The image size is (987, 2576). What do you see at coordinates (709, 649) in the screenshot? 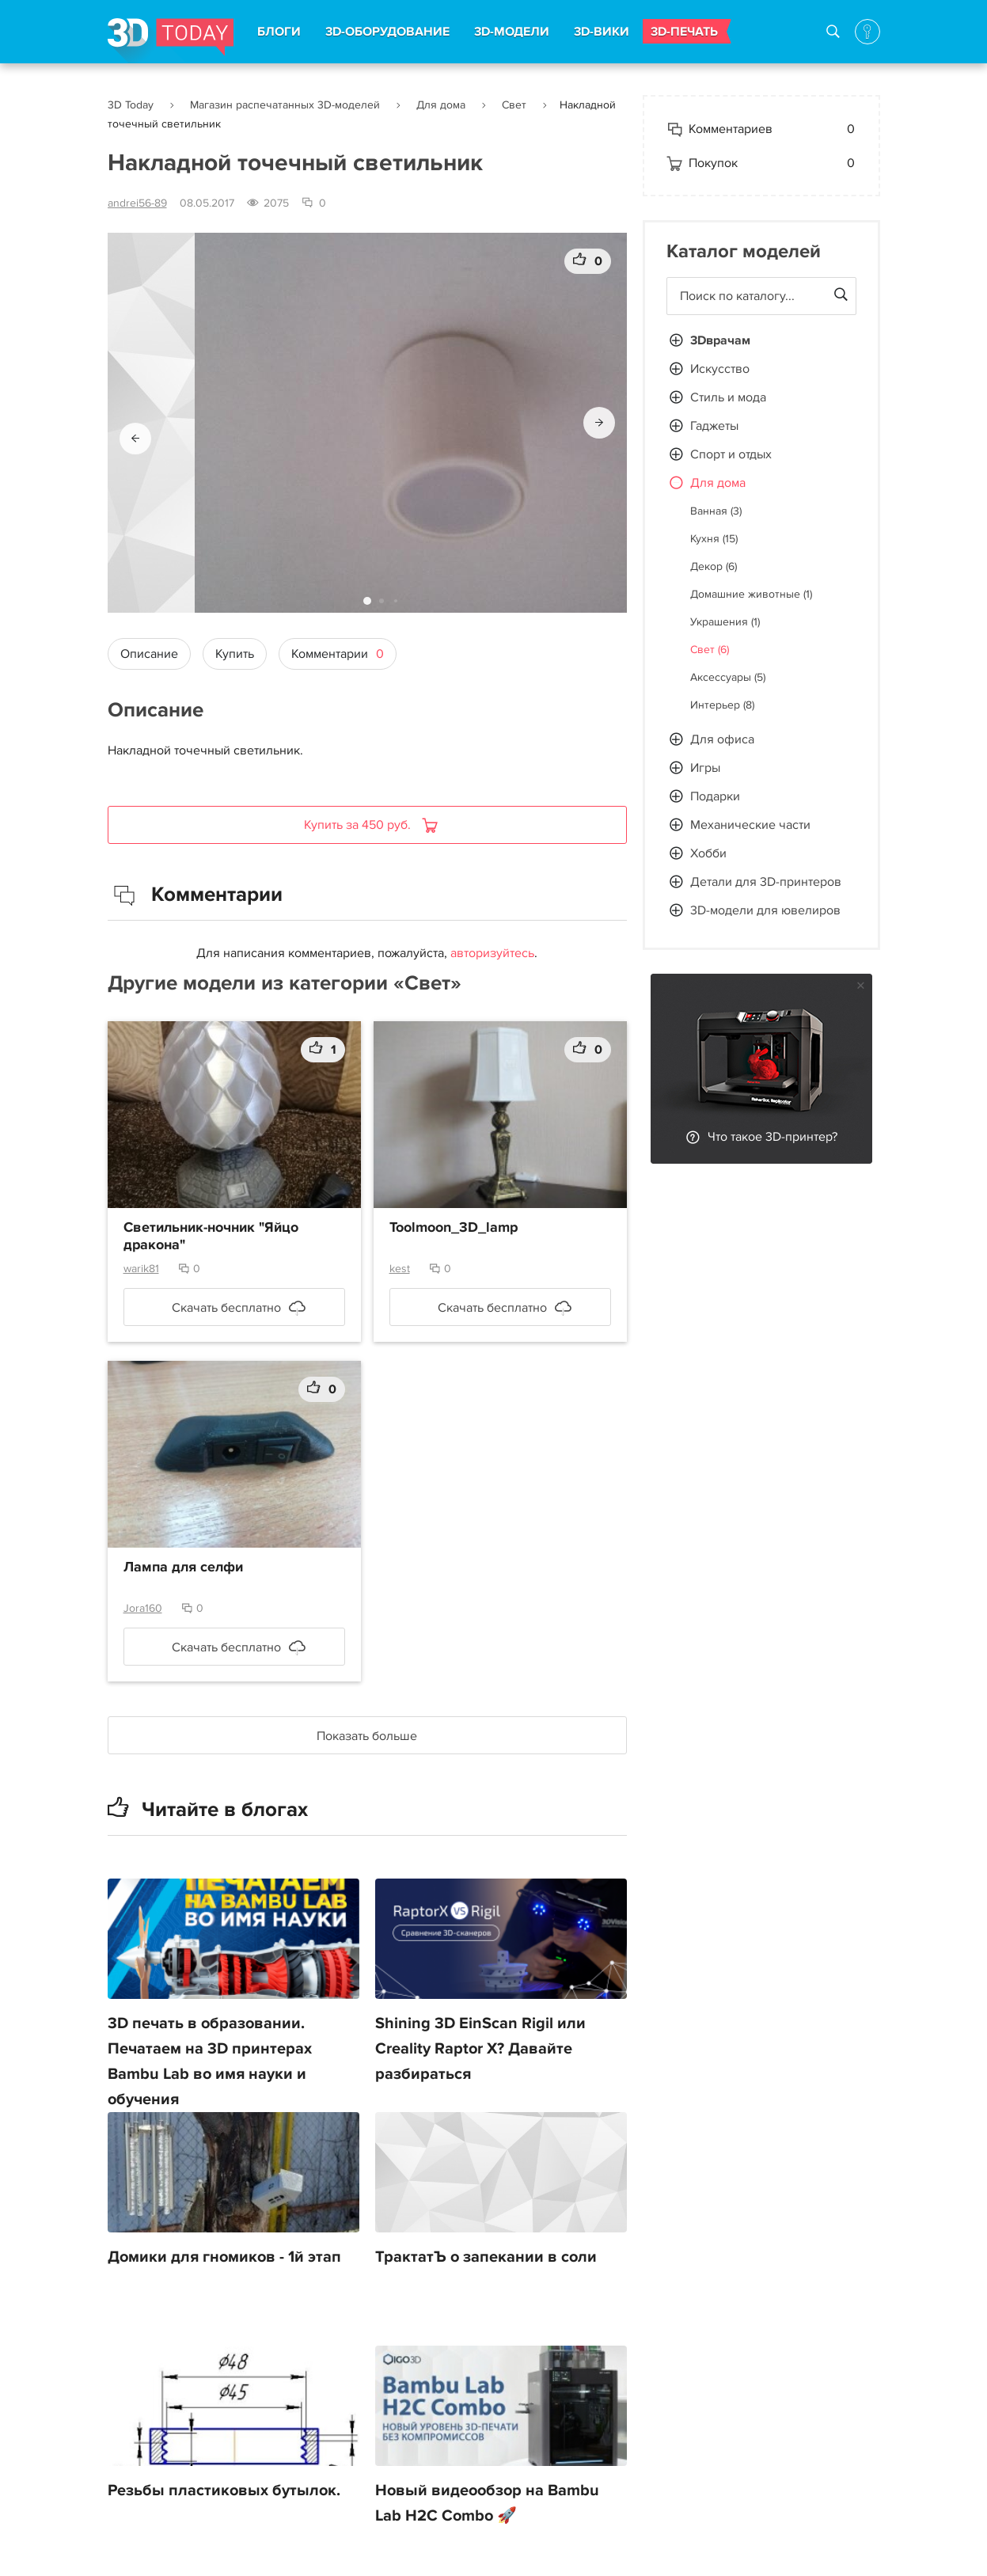
I see `Свет (6)` at bounding box center [709, 649].